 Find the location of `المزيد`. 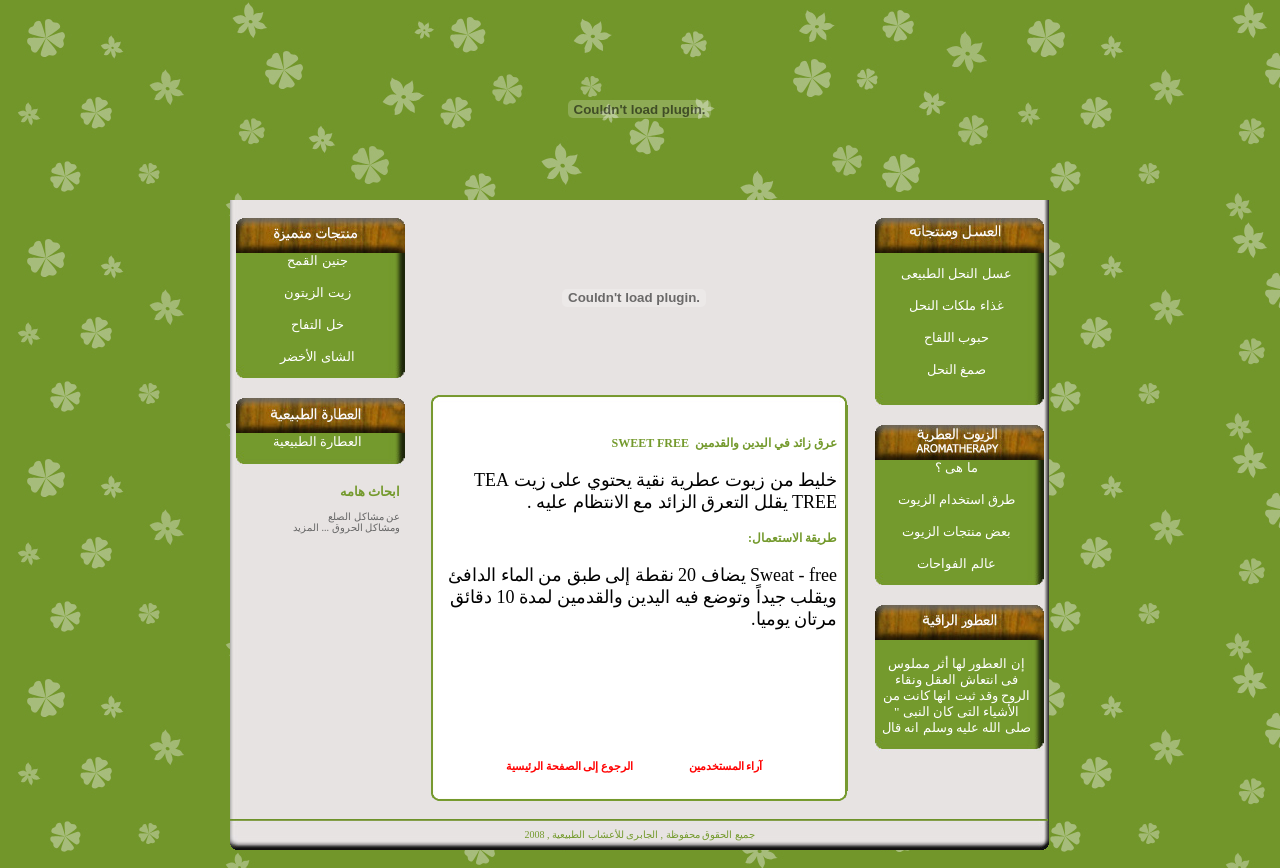

المزيد is located at coordinates (306, 527).